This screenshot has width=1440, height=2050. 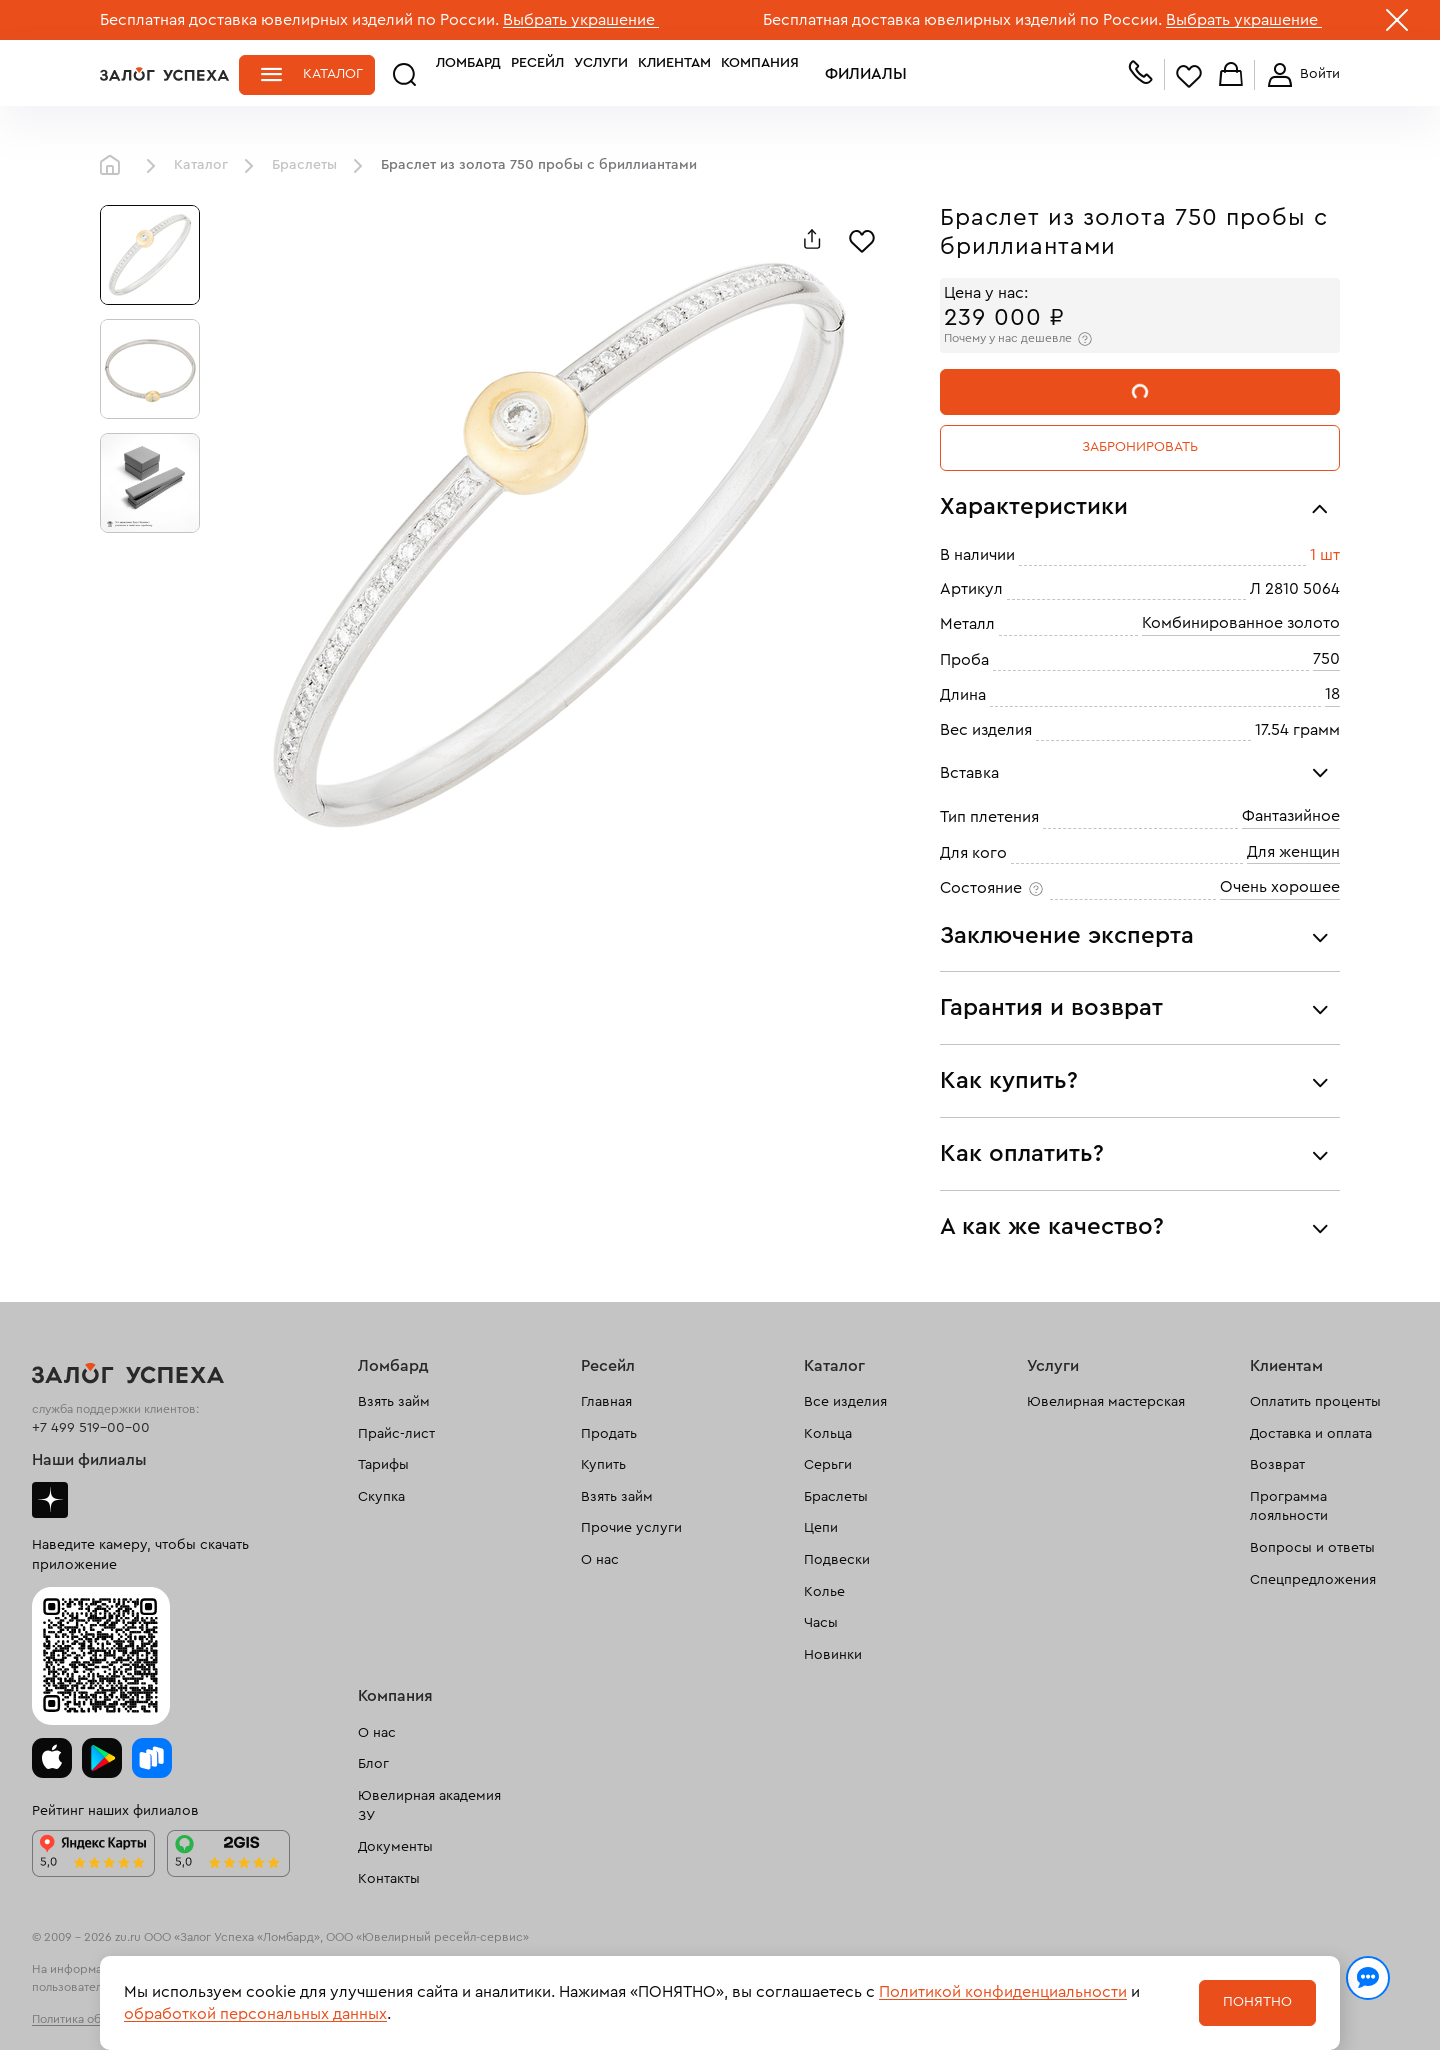 I want to click on Ресейл, so click(x=486, y=74).